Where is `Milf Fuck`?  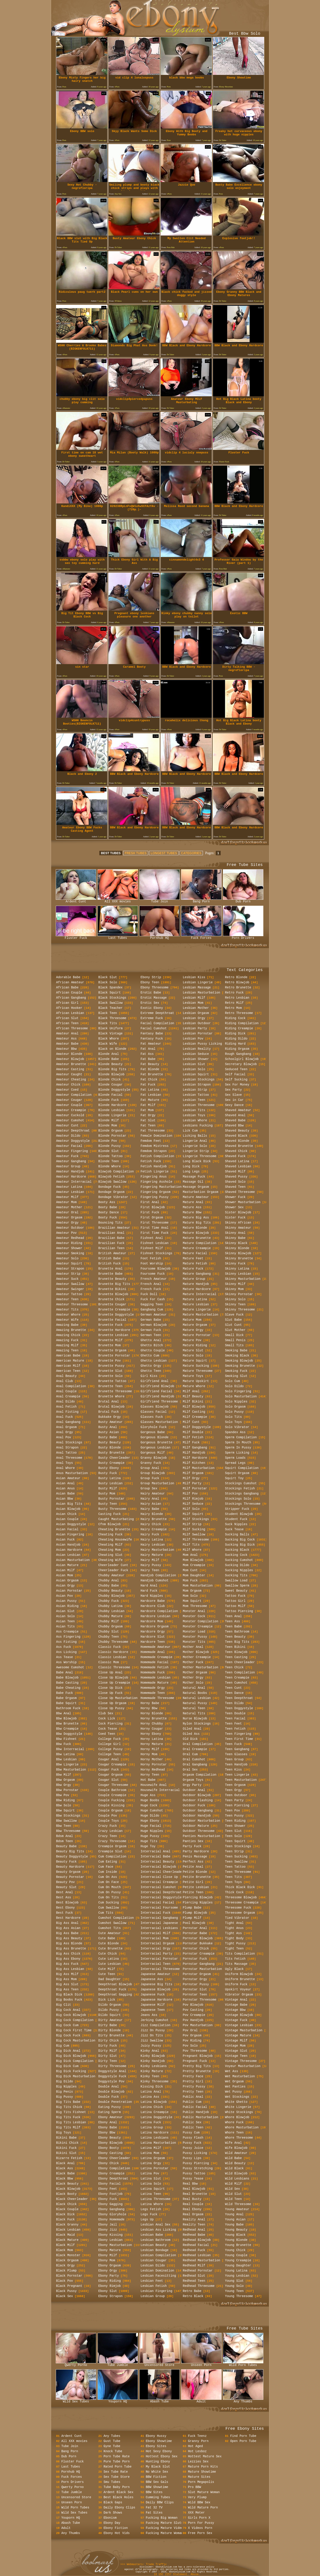 Milf Fuck is located at coordinates (191, 1442).